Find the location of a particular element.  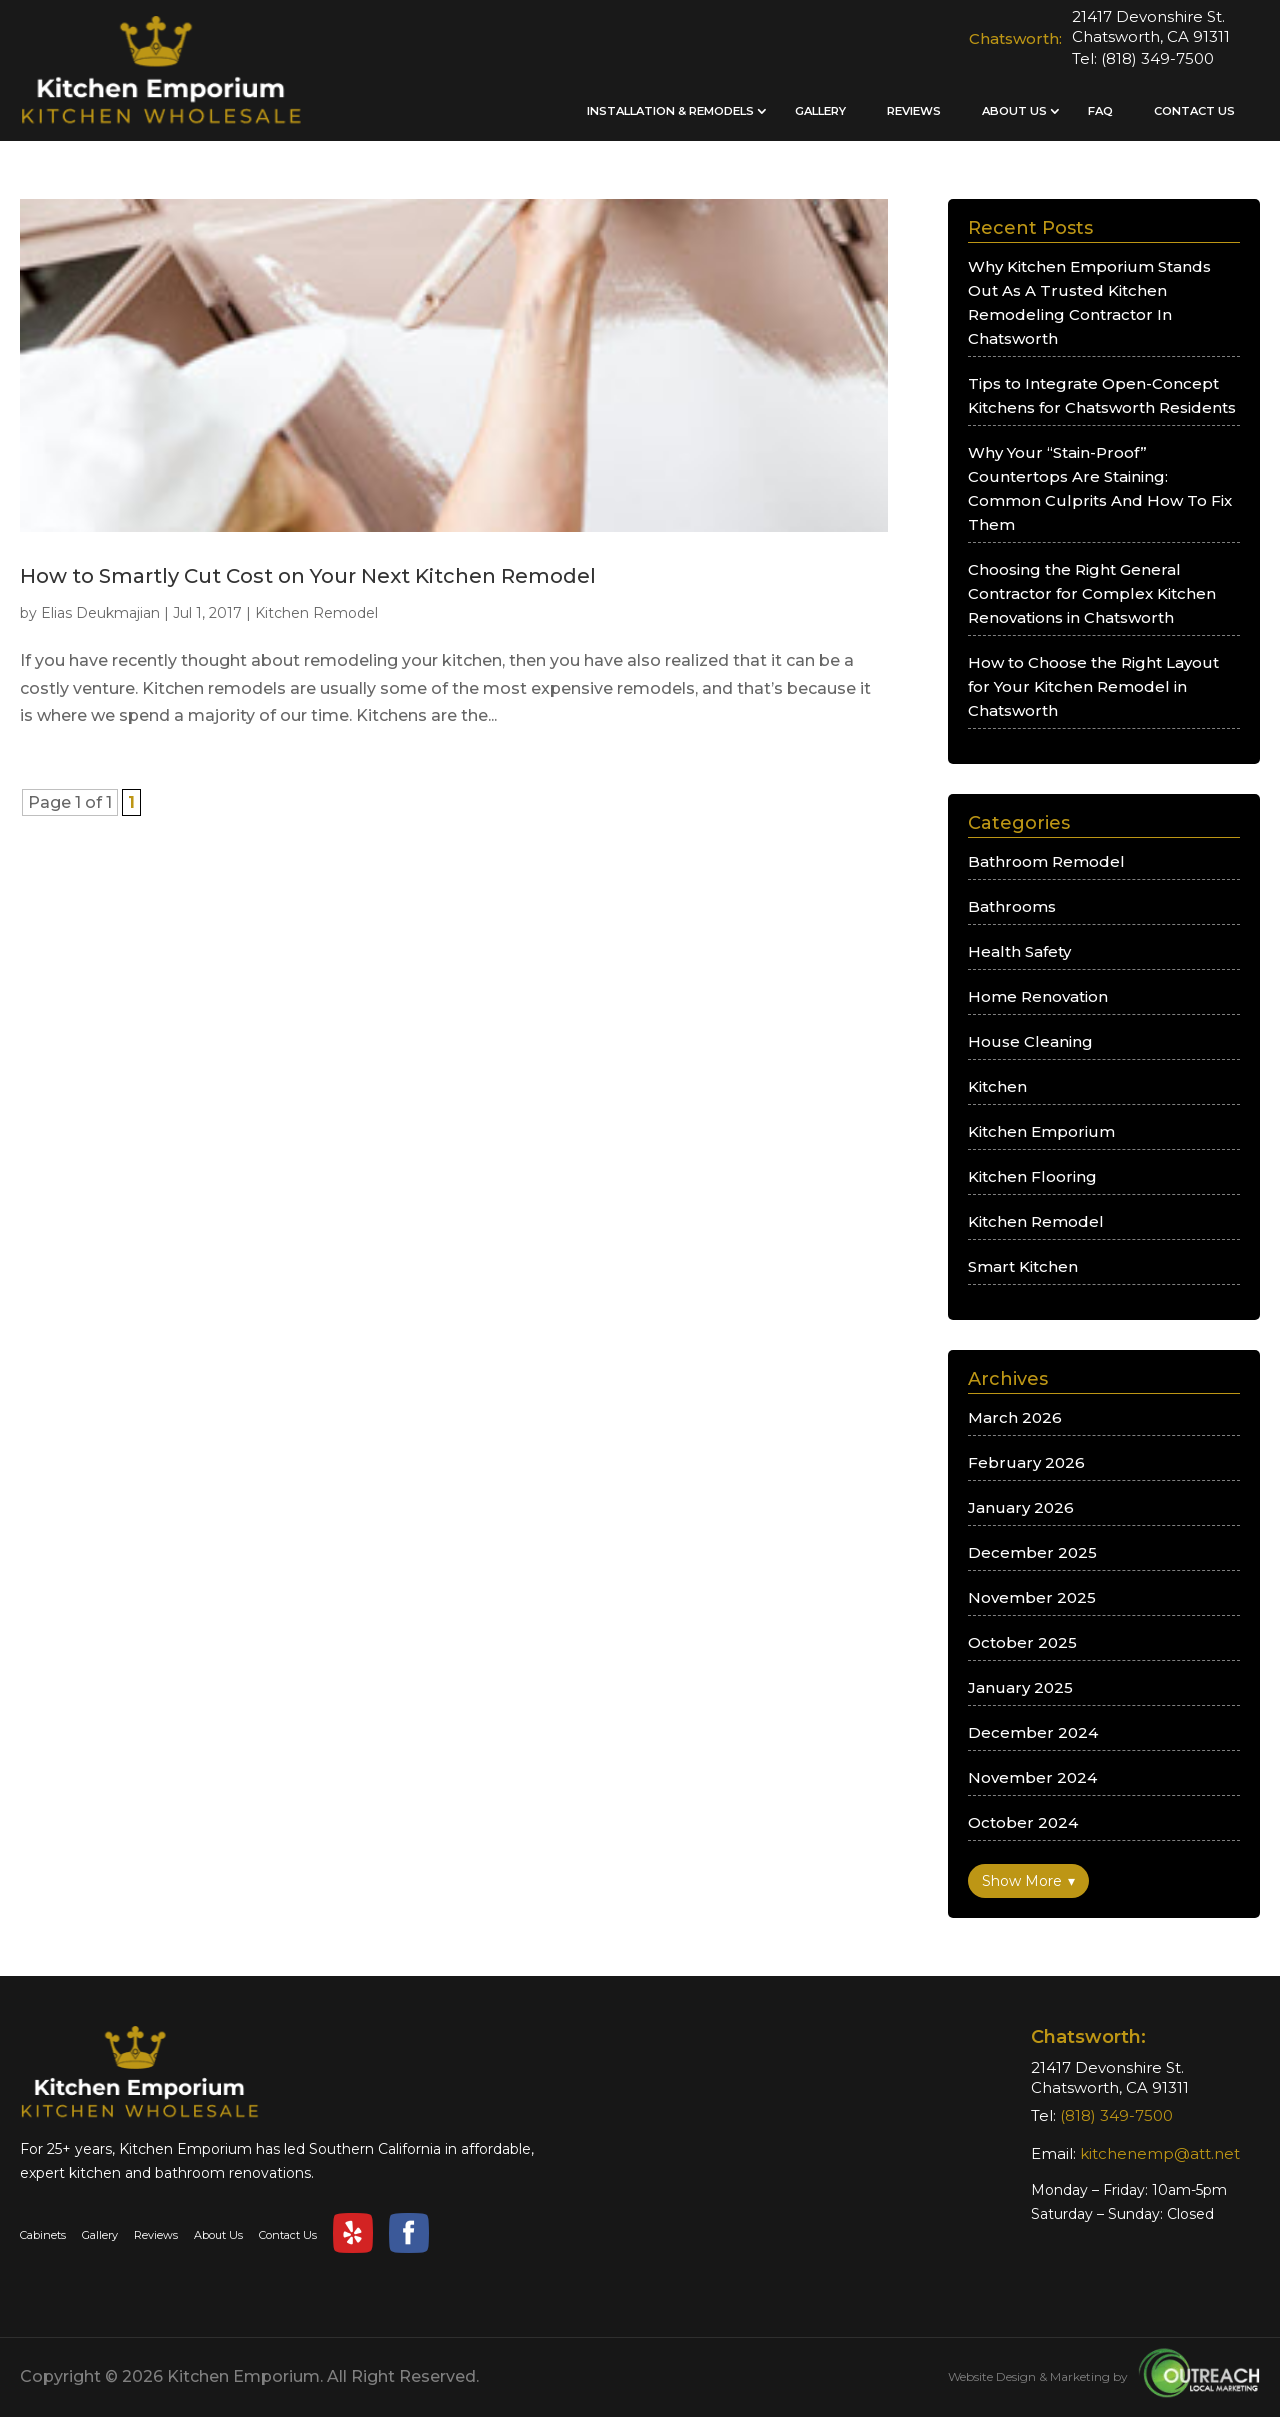

February 2026 is located at coordinates (1026, 1462).